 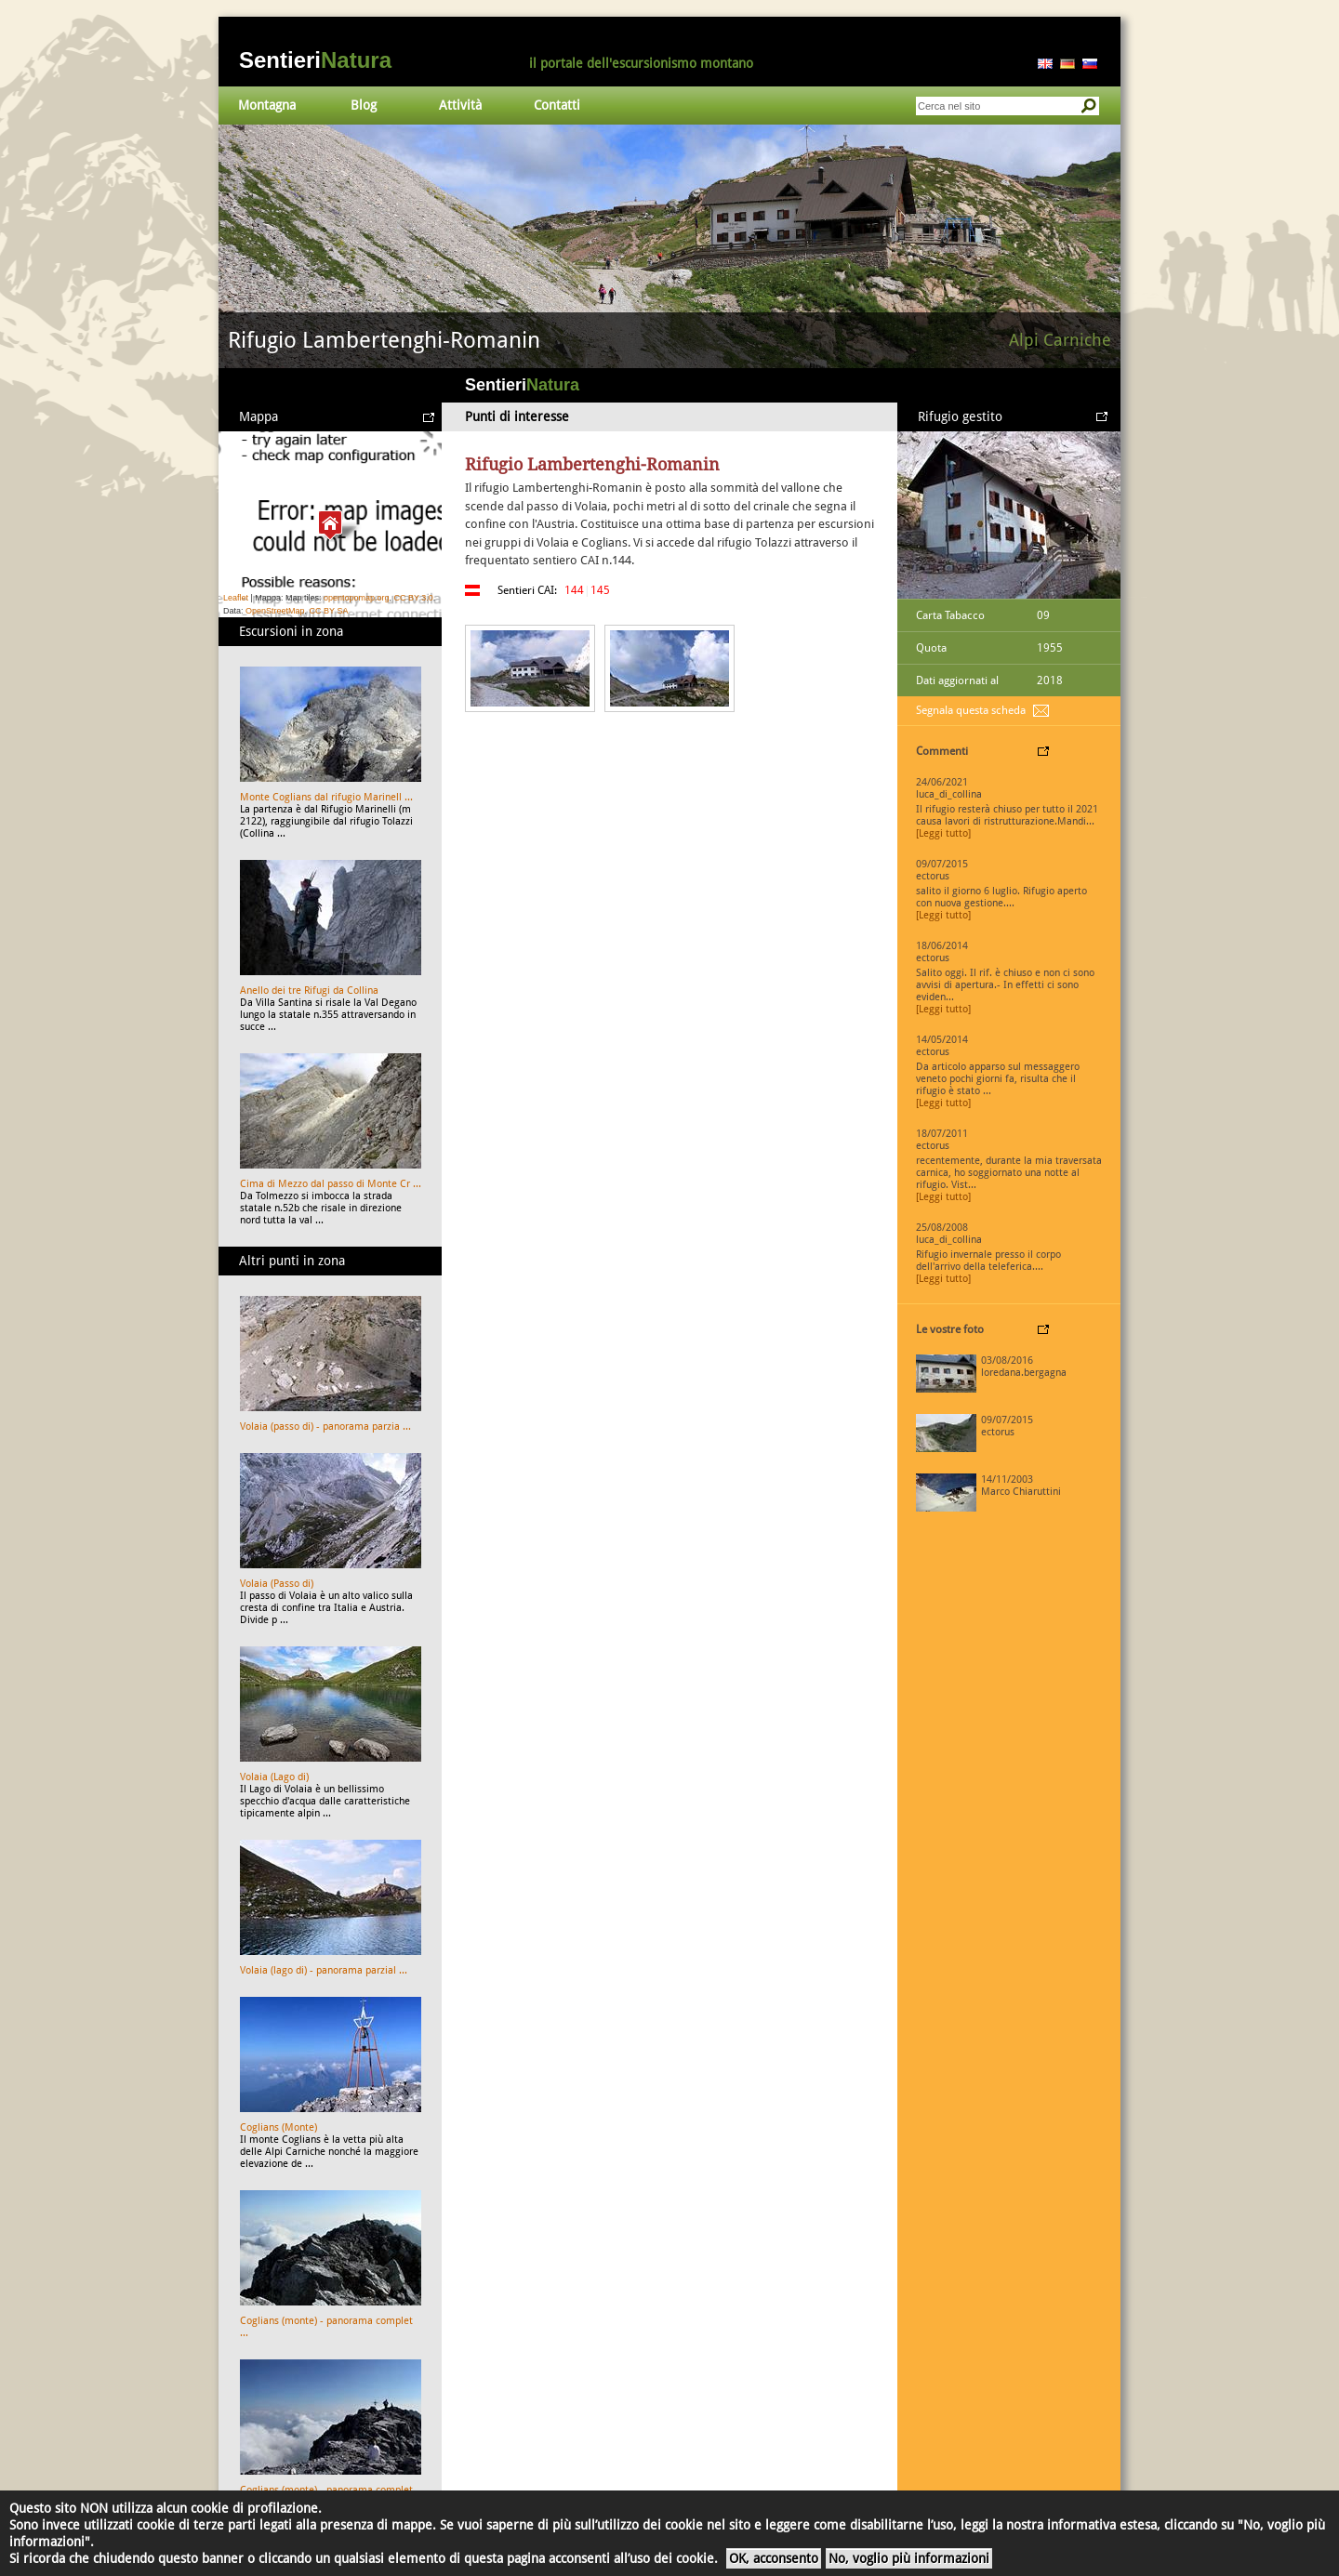 I want to click on 145, so click(x=600, y=590).